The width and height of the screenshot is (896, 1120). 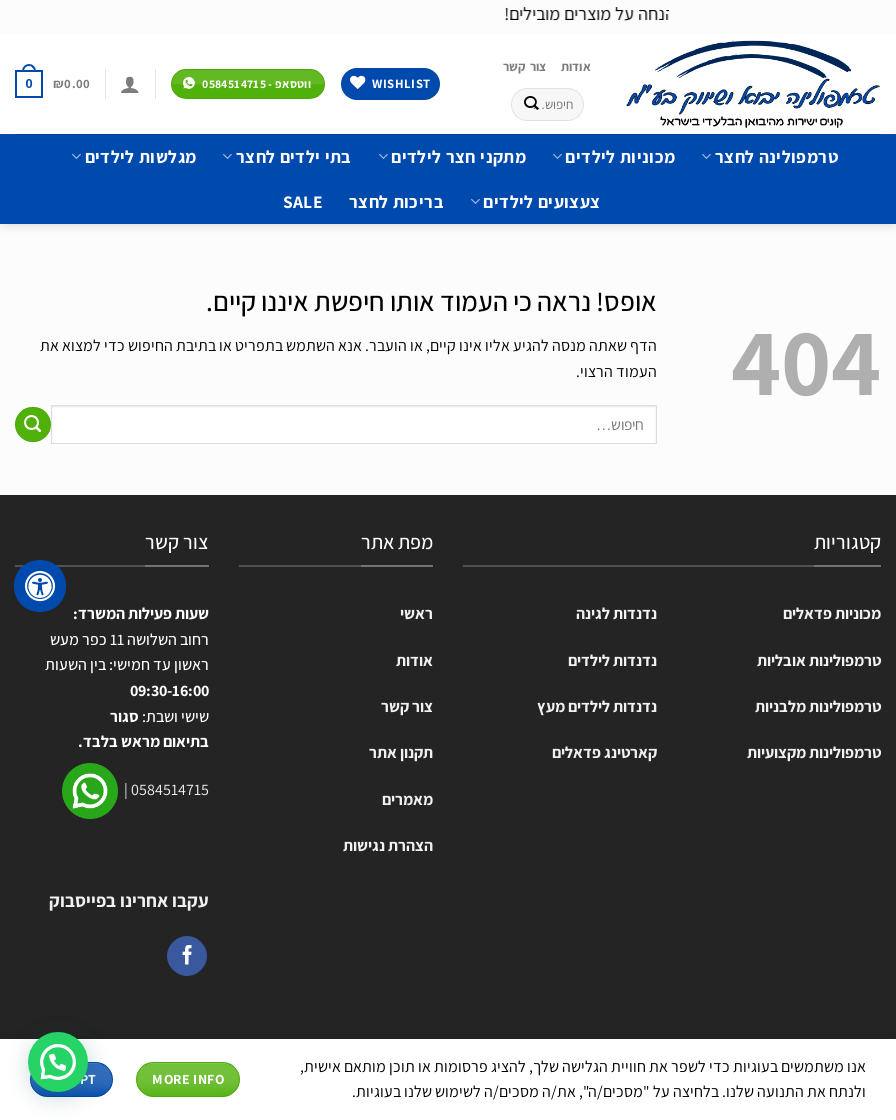 I want to click on בריכות לחצר, so click(x=396, y=201).